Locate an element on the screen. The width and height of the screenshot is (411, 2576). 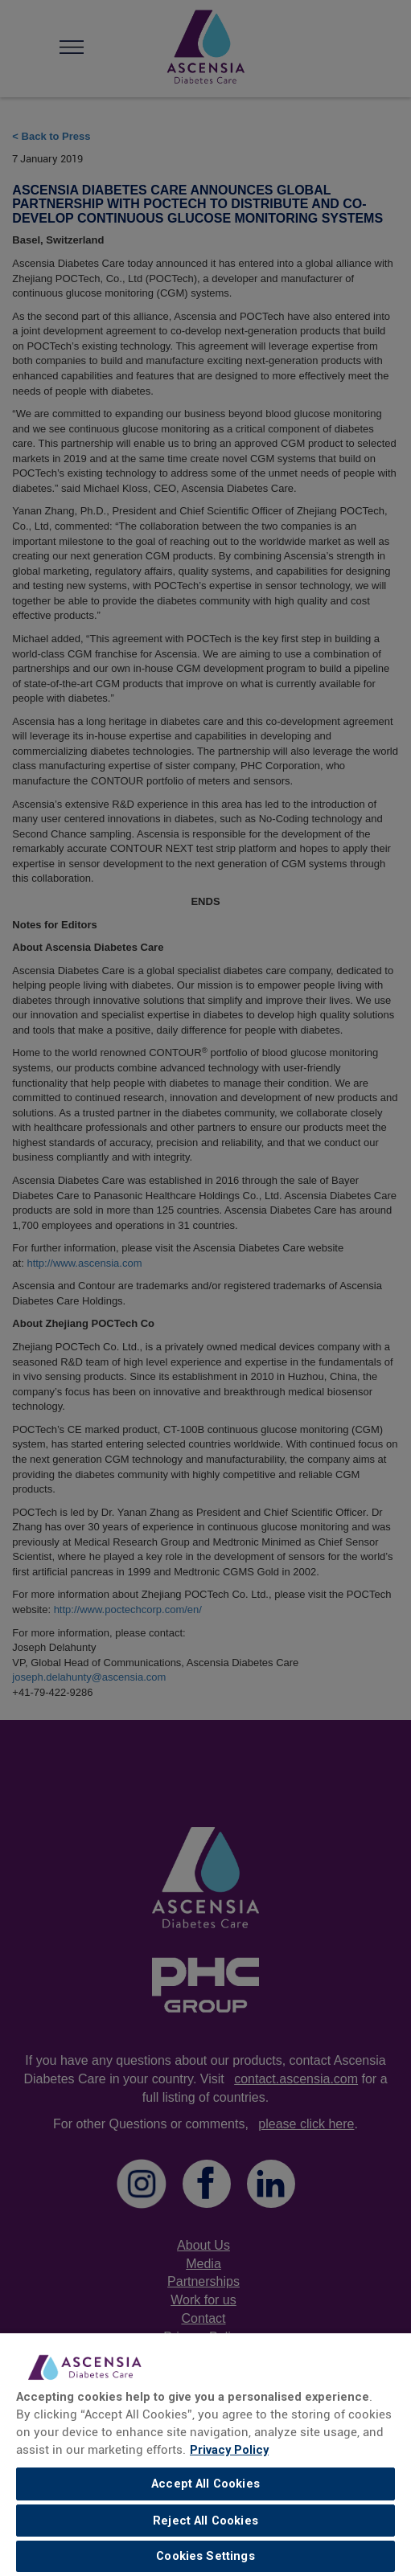
Accept All Cookies is located at coordinates (205, 2483).